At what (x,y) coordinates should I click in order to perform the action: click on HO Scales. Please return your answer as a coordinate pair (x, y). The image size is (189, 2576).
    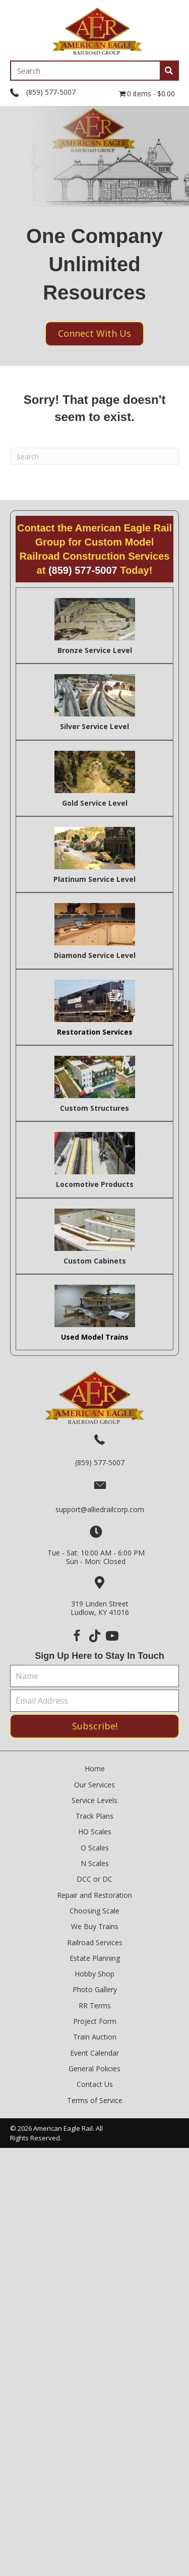
    Looking at the image, I should click on (94, 1831).